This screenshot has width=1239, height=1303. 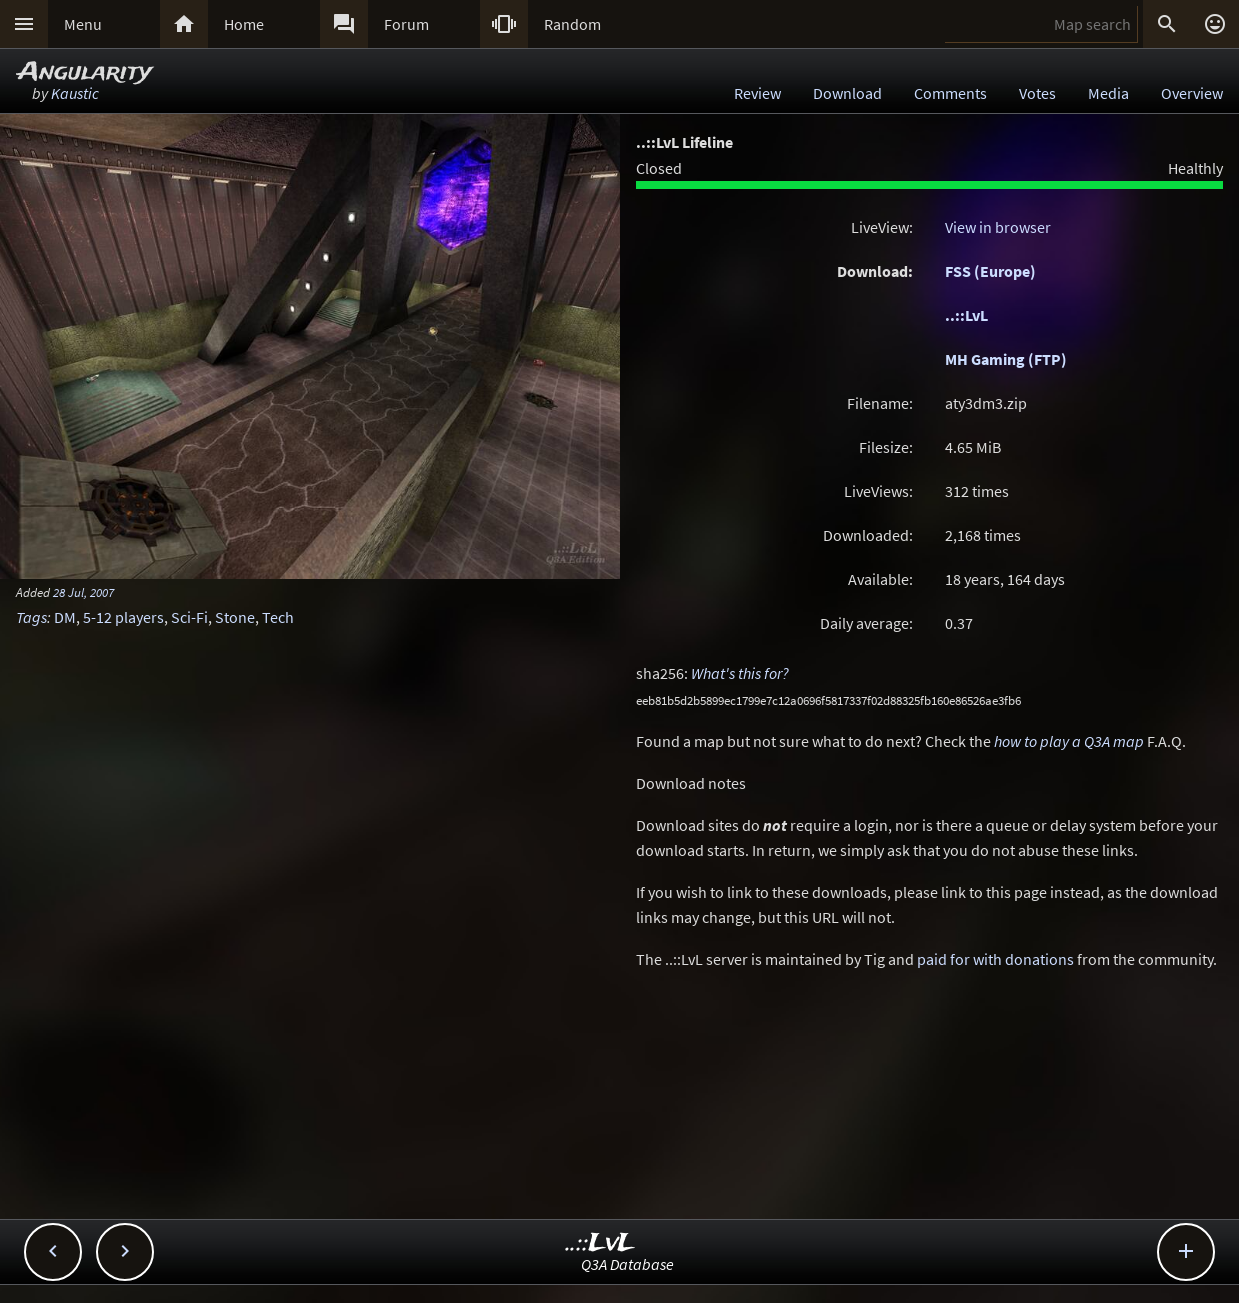 What do you see at coordinates (123, 617) in the screenshot?
I see `5-12 players` at bounding box center [123, 617].